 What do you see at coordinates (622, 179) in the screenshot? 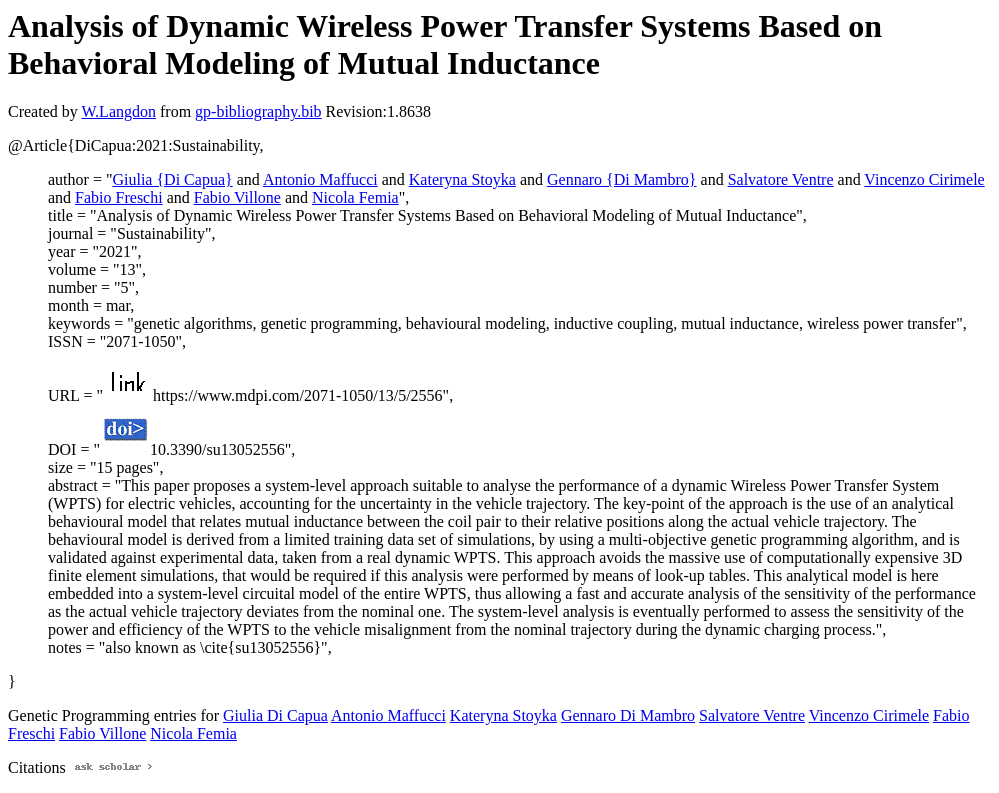
I see `Gennaro {Di Mambro}` at bounding box center [622, 179].